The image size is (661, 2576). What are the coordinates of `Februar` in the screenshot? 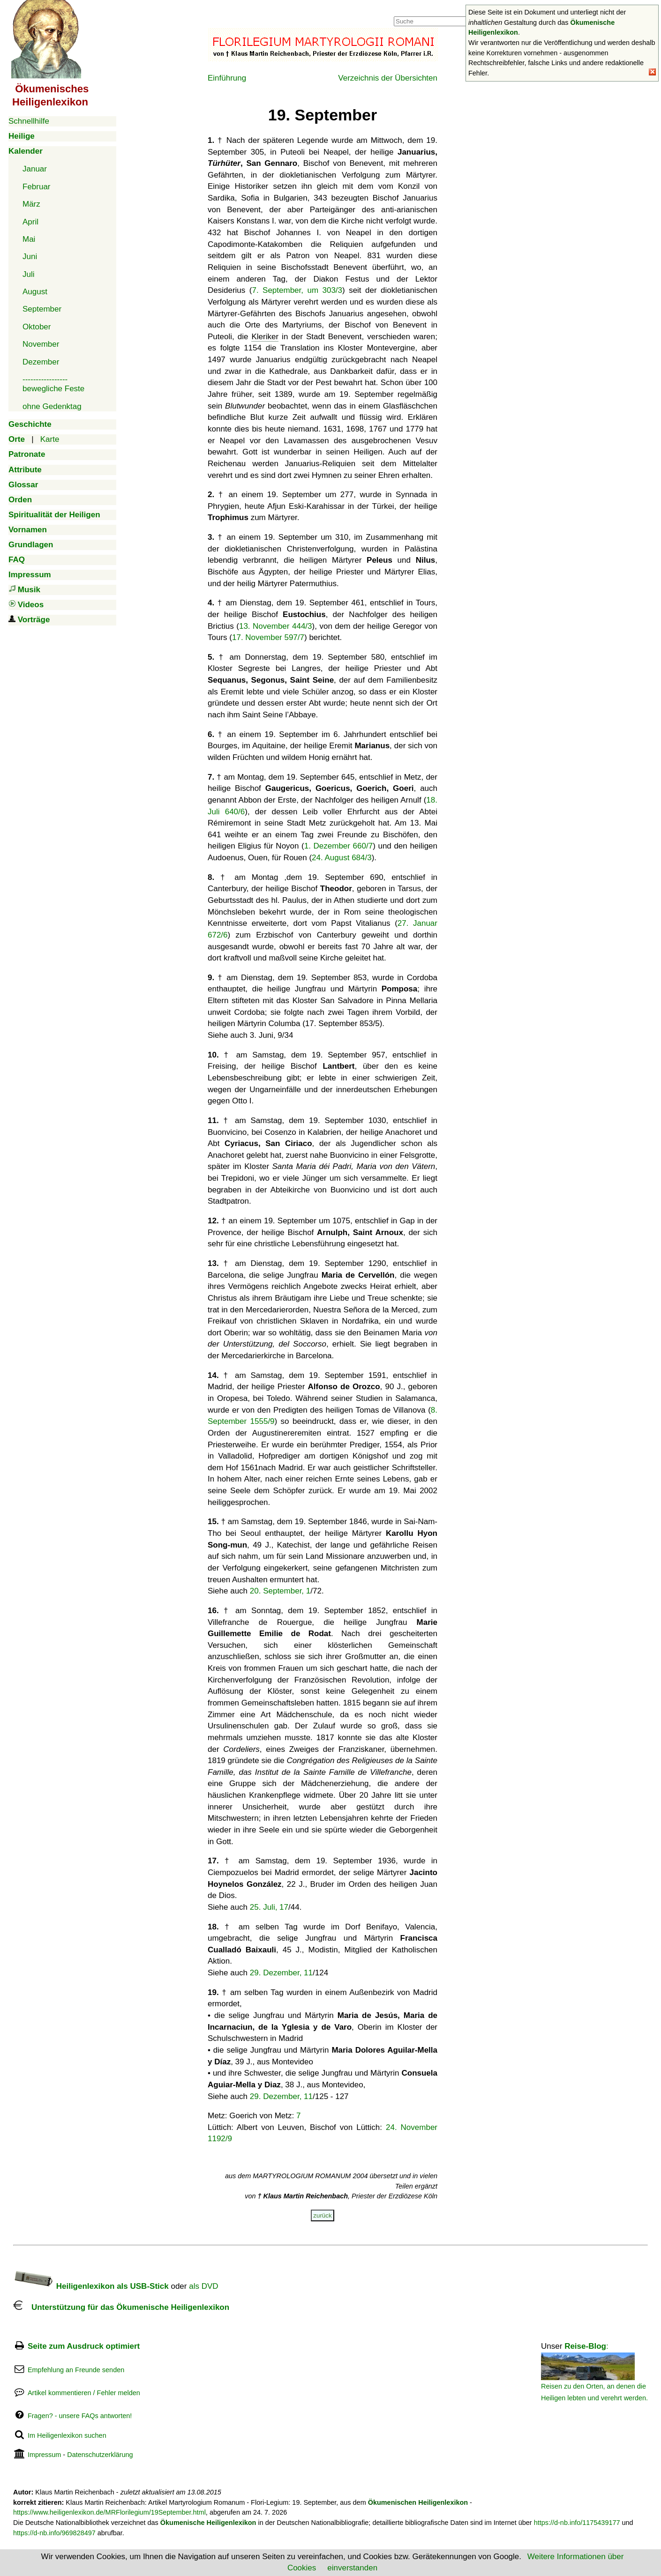 It's located at (37, 186).